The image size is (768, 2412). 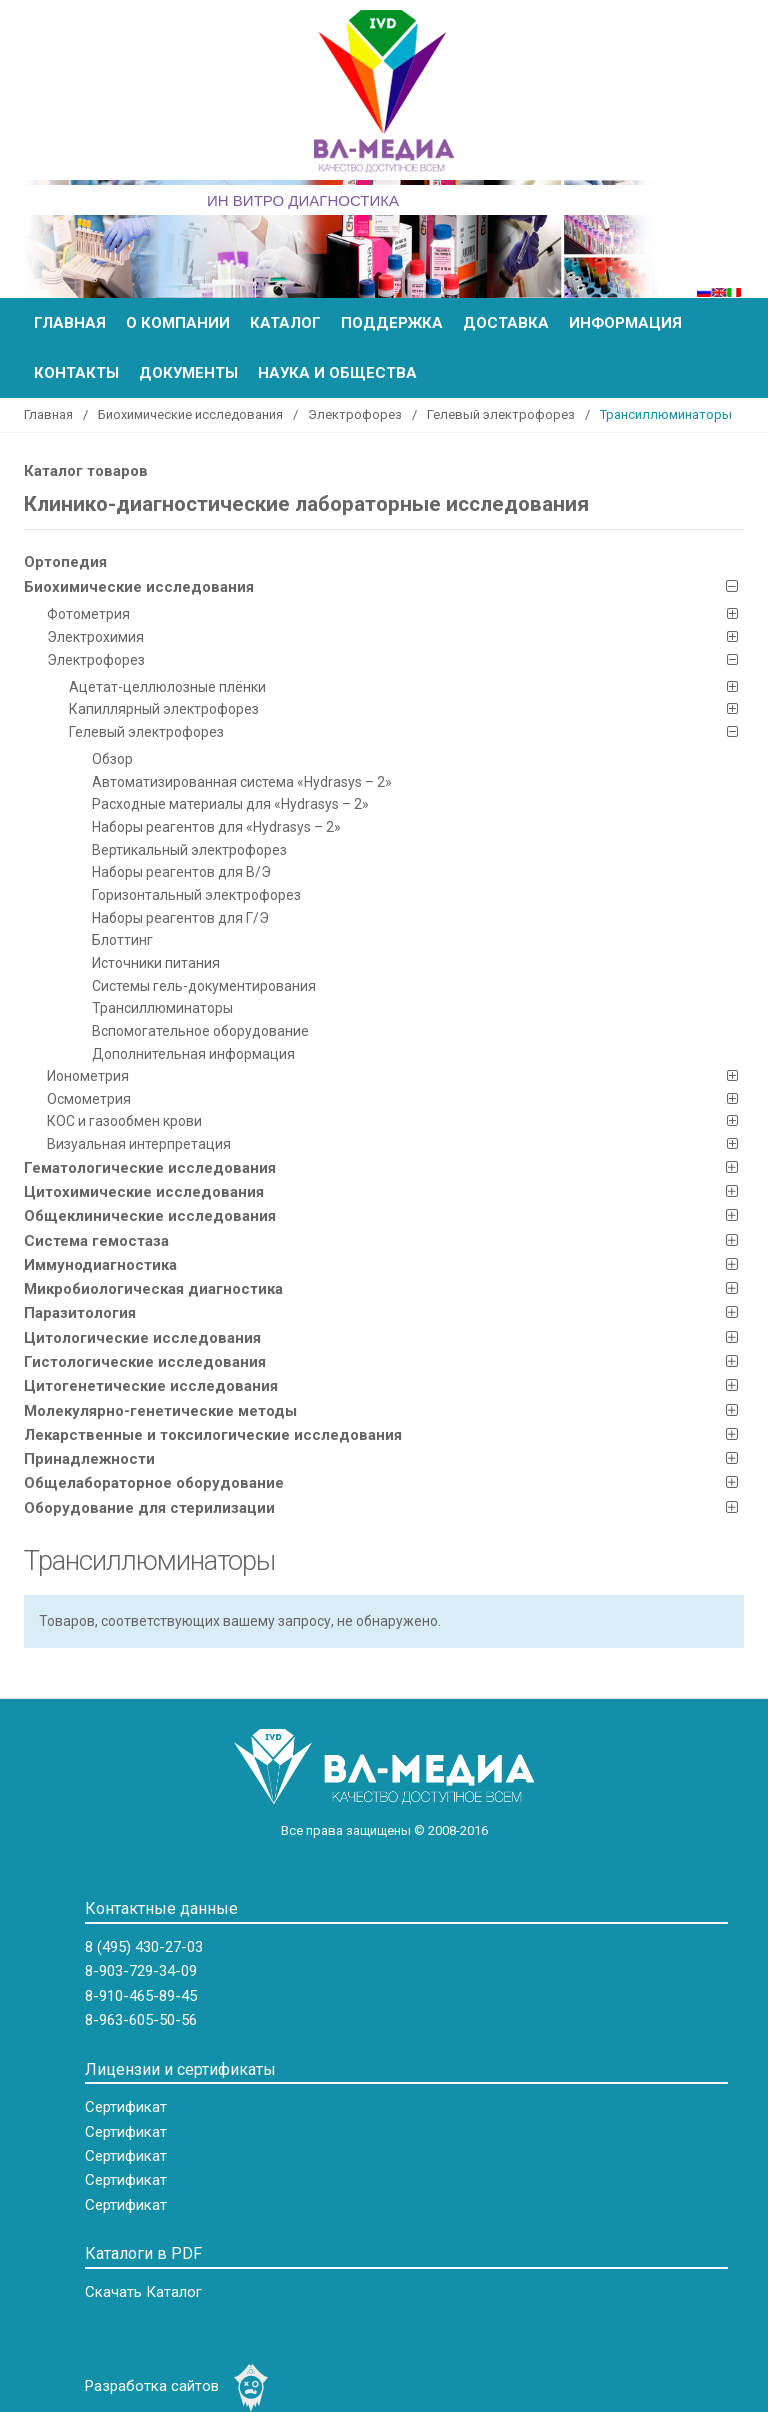 What do you see at coordinates (112, 759) in the screenshot?
I see `Обзор` at bounding box center [112, 759].